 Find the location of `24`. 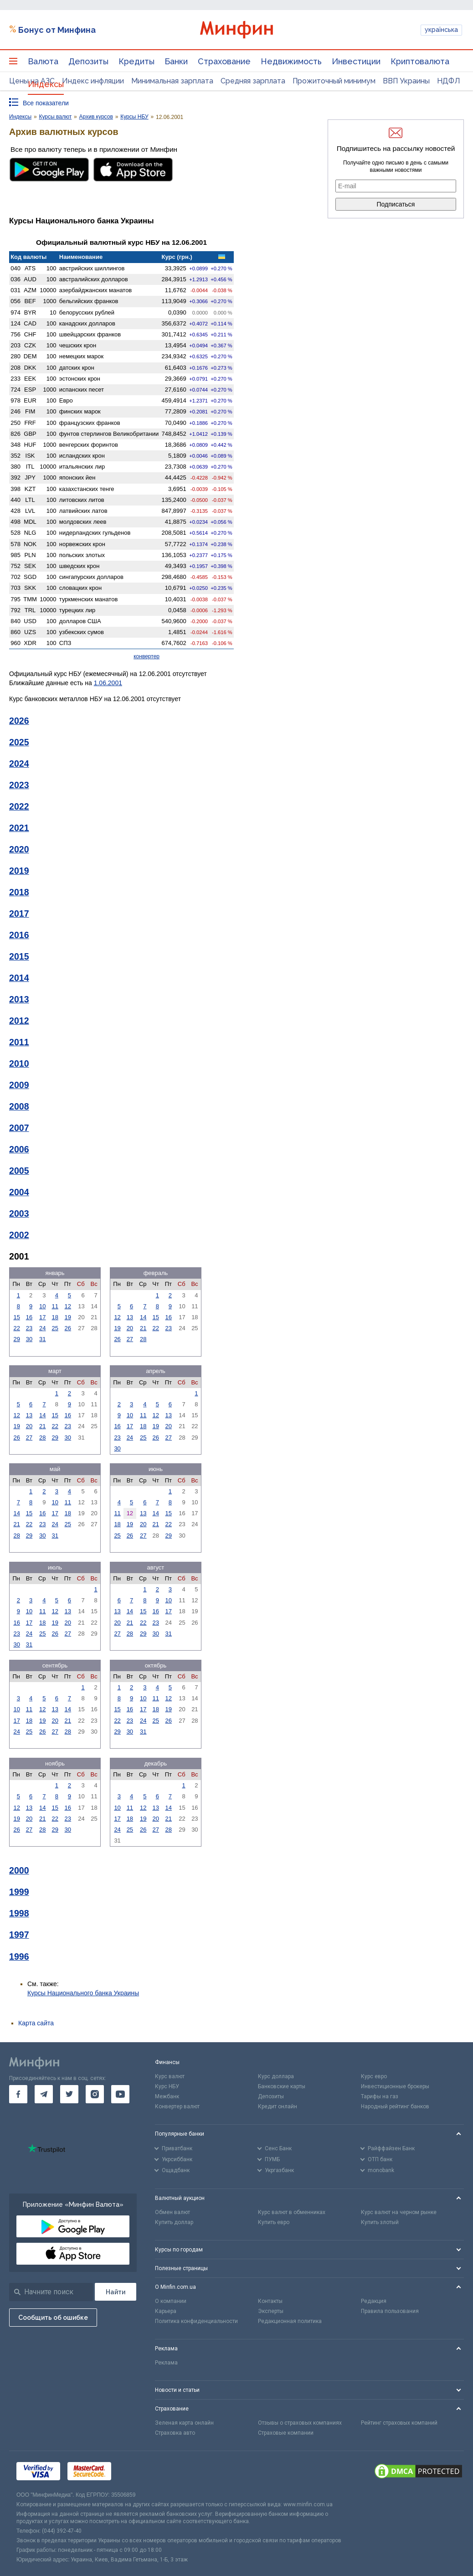

24 is located at coordinates (42, 1328).